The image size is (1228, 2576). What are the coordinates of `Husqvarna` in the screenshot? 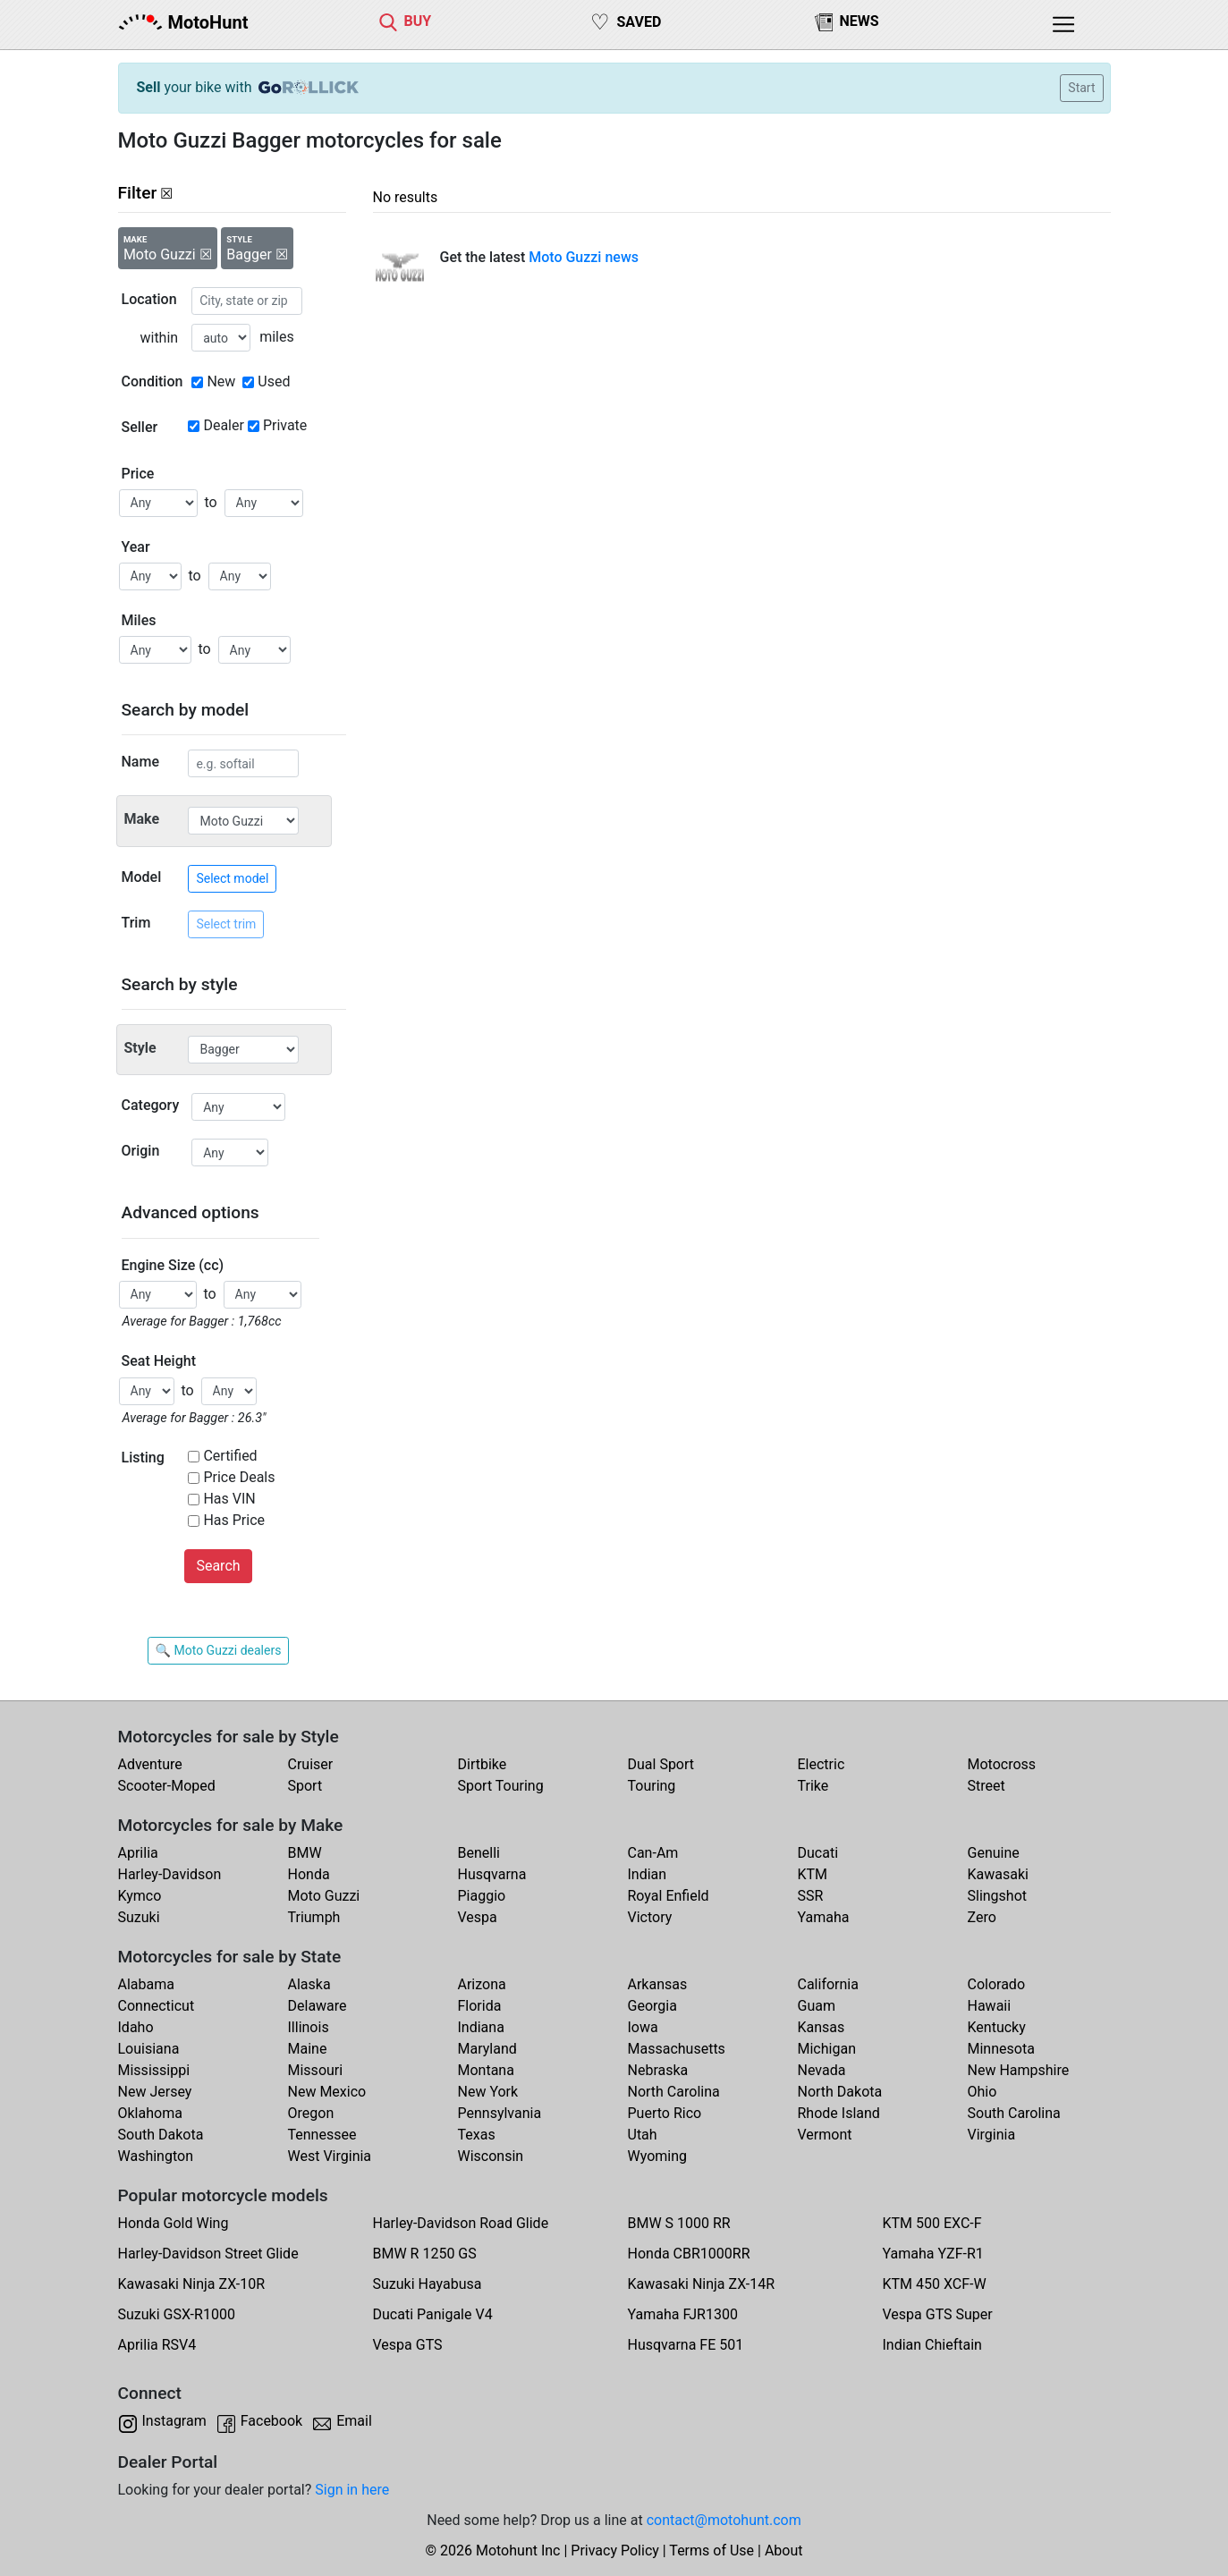 It's located at (492, 1874).